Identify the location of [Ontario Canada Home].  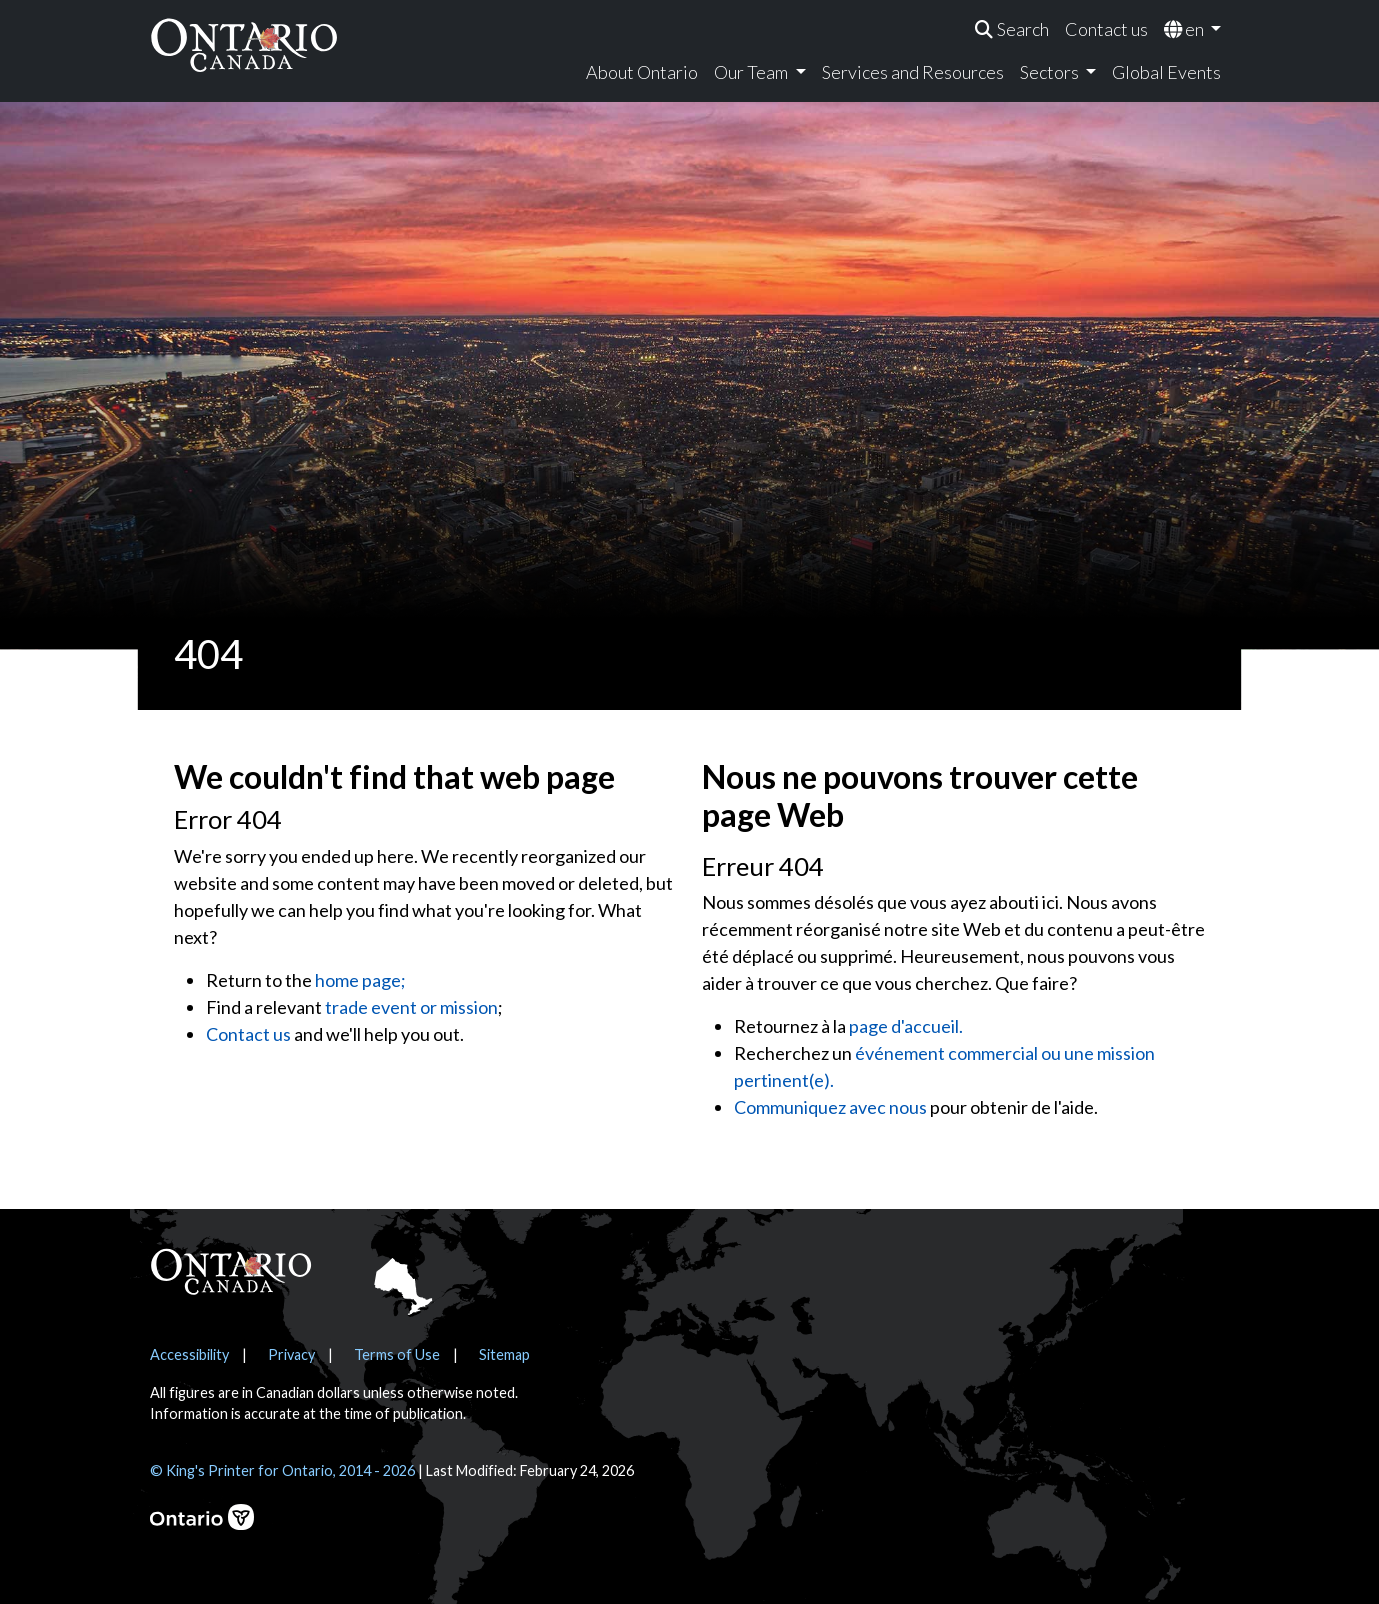
(244, 44).